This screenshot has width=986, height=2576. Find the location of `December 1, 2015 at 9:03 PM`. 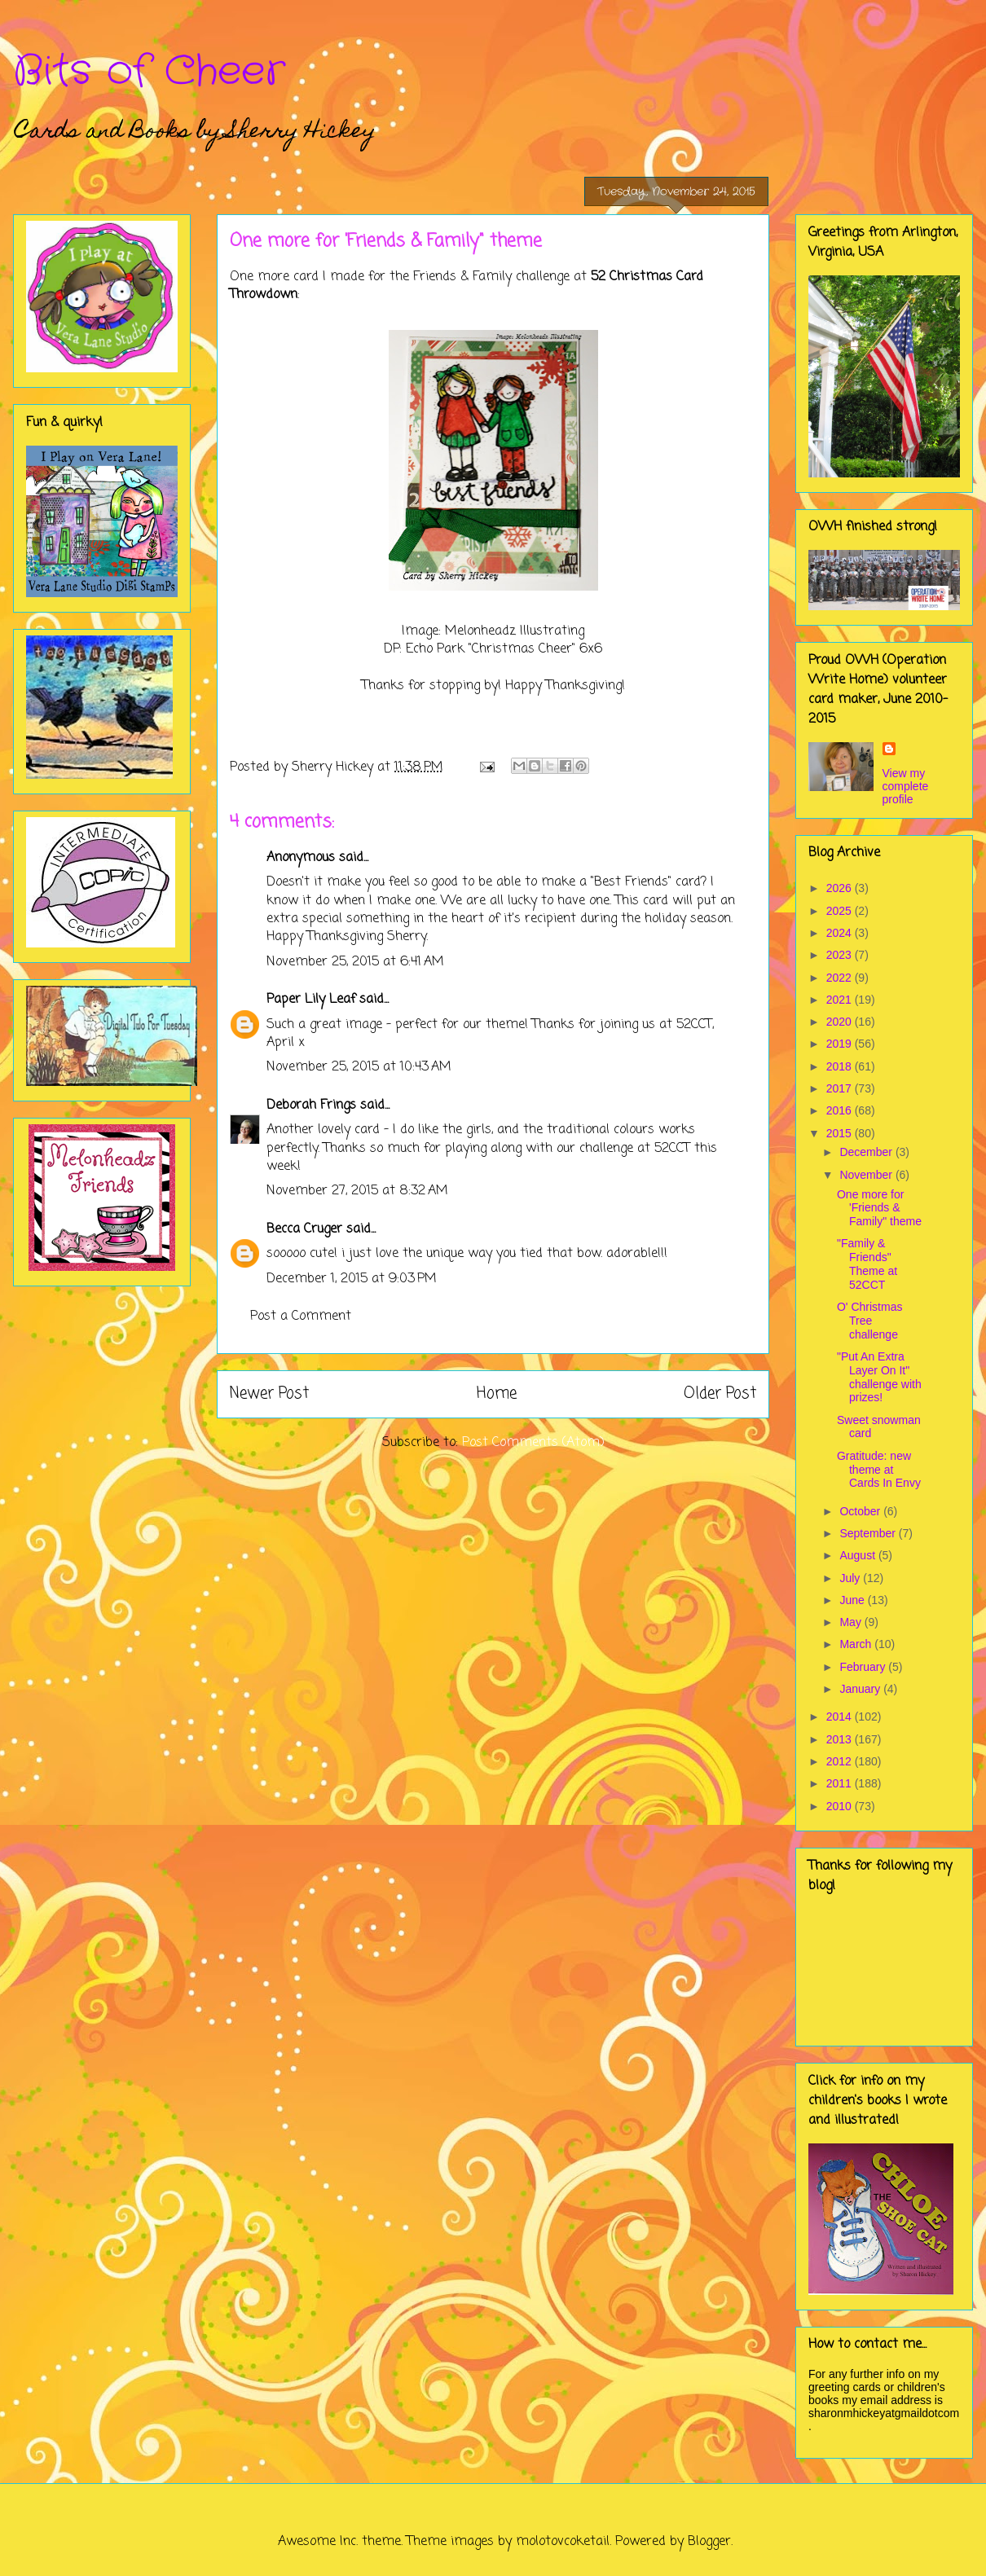

December 1, 2015 at 9:03 PM is located at coordinates (351, 1279).